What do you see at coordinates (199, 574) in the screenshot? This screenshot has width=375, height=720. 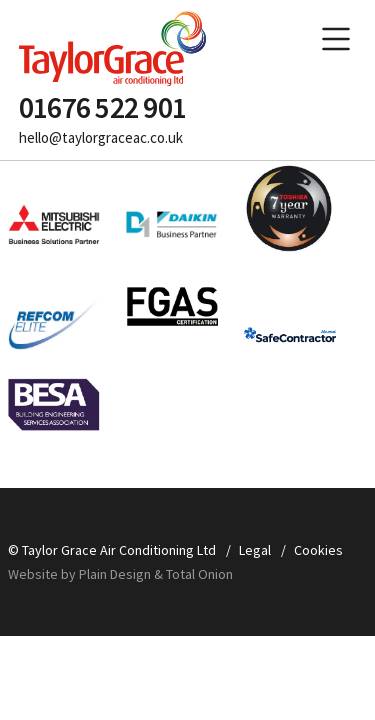 I see `Total Onion` at bounding box center [199, 574].